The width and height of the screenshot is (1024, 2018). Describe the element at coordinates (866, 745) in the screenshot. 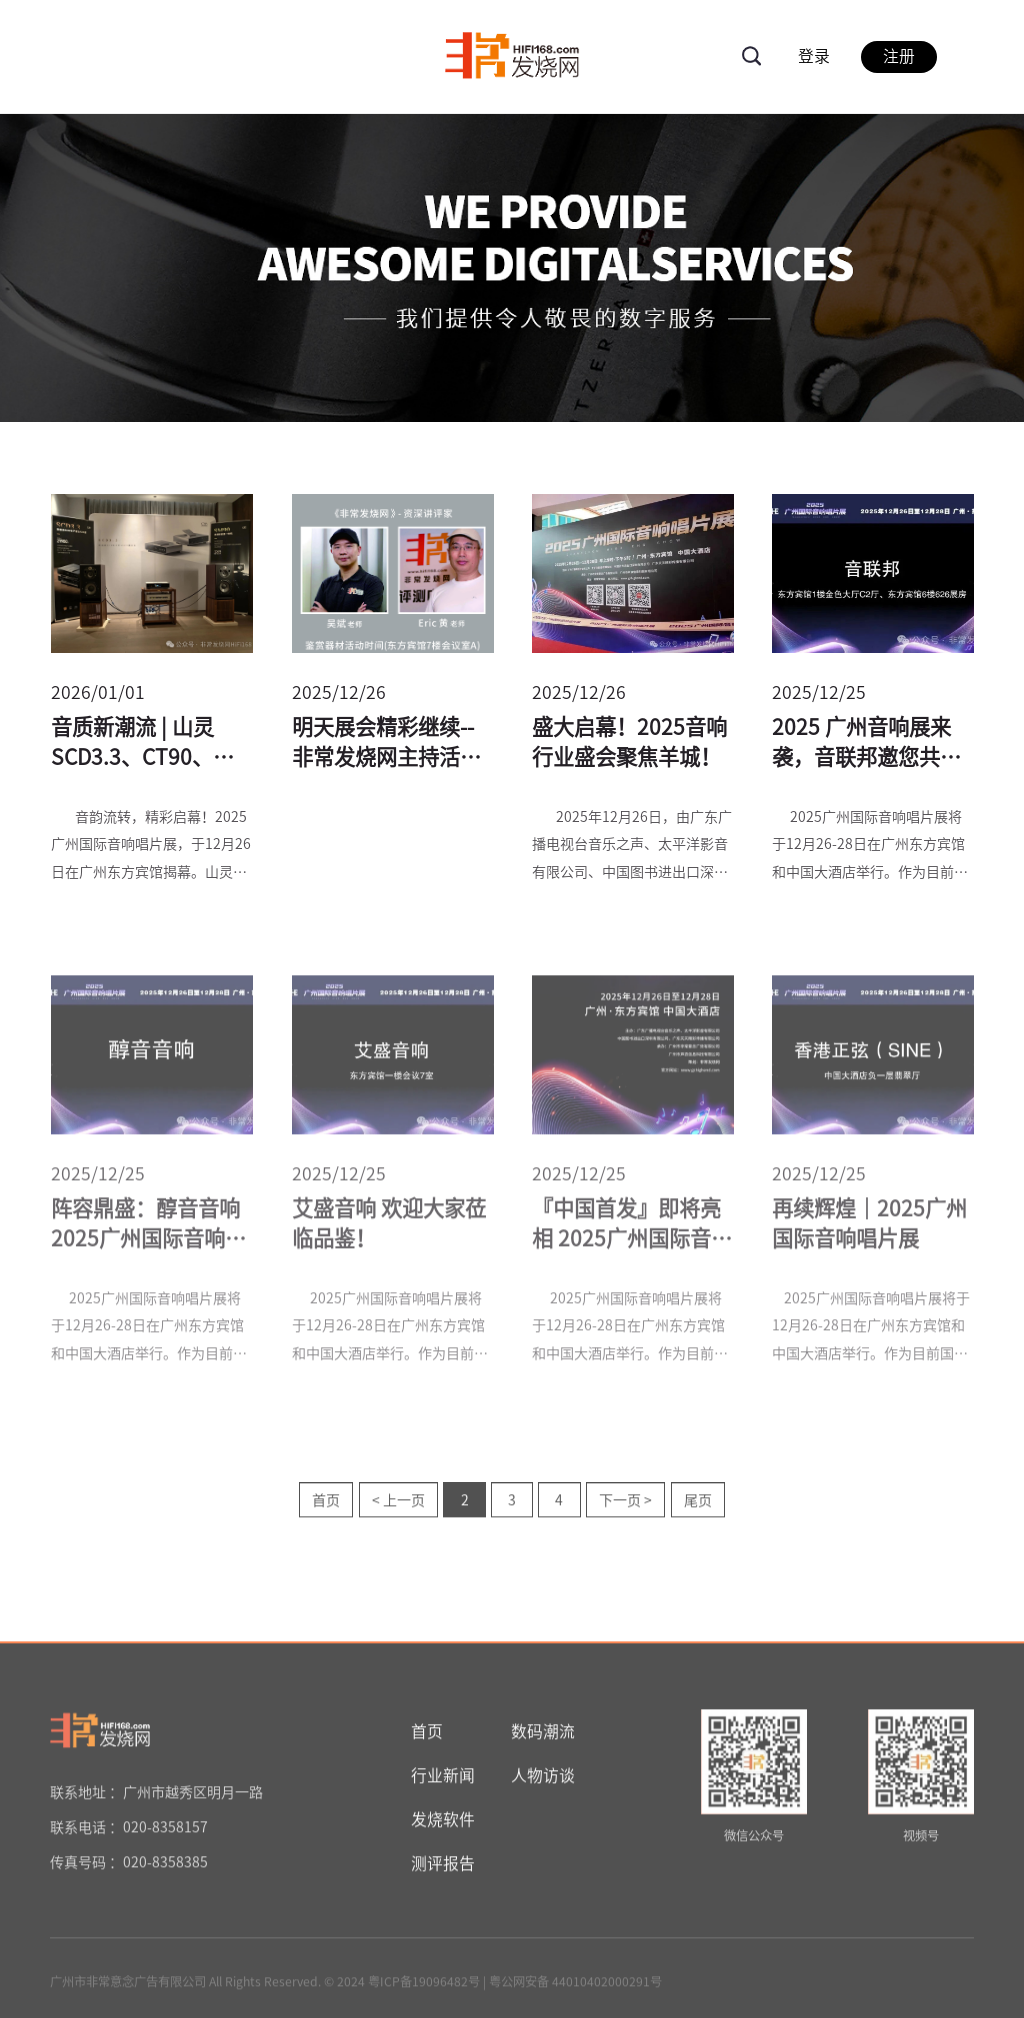

I see `2025 广州音响展来袭，音联邦邀您共赴听觉盛宴` at that location.